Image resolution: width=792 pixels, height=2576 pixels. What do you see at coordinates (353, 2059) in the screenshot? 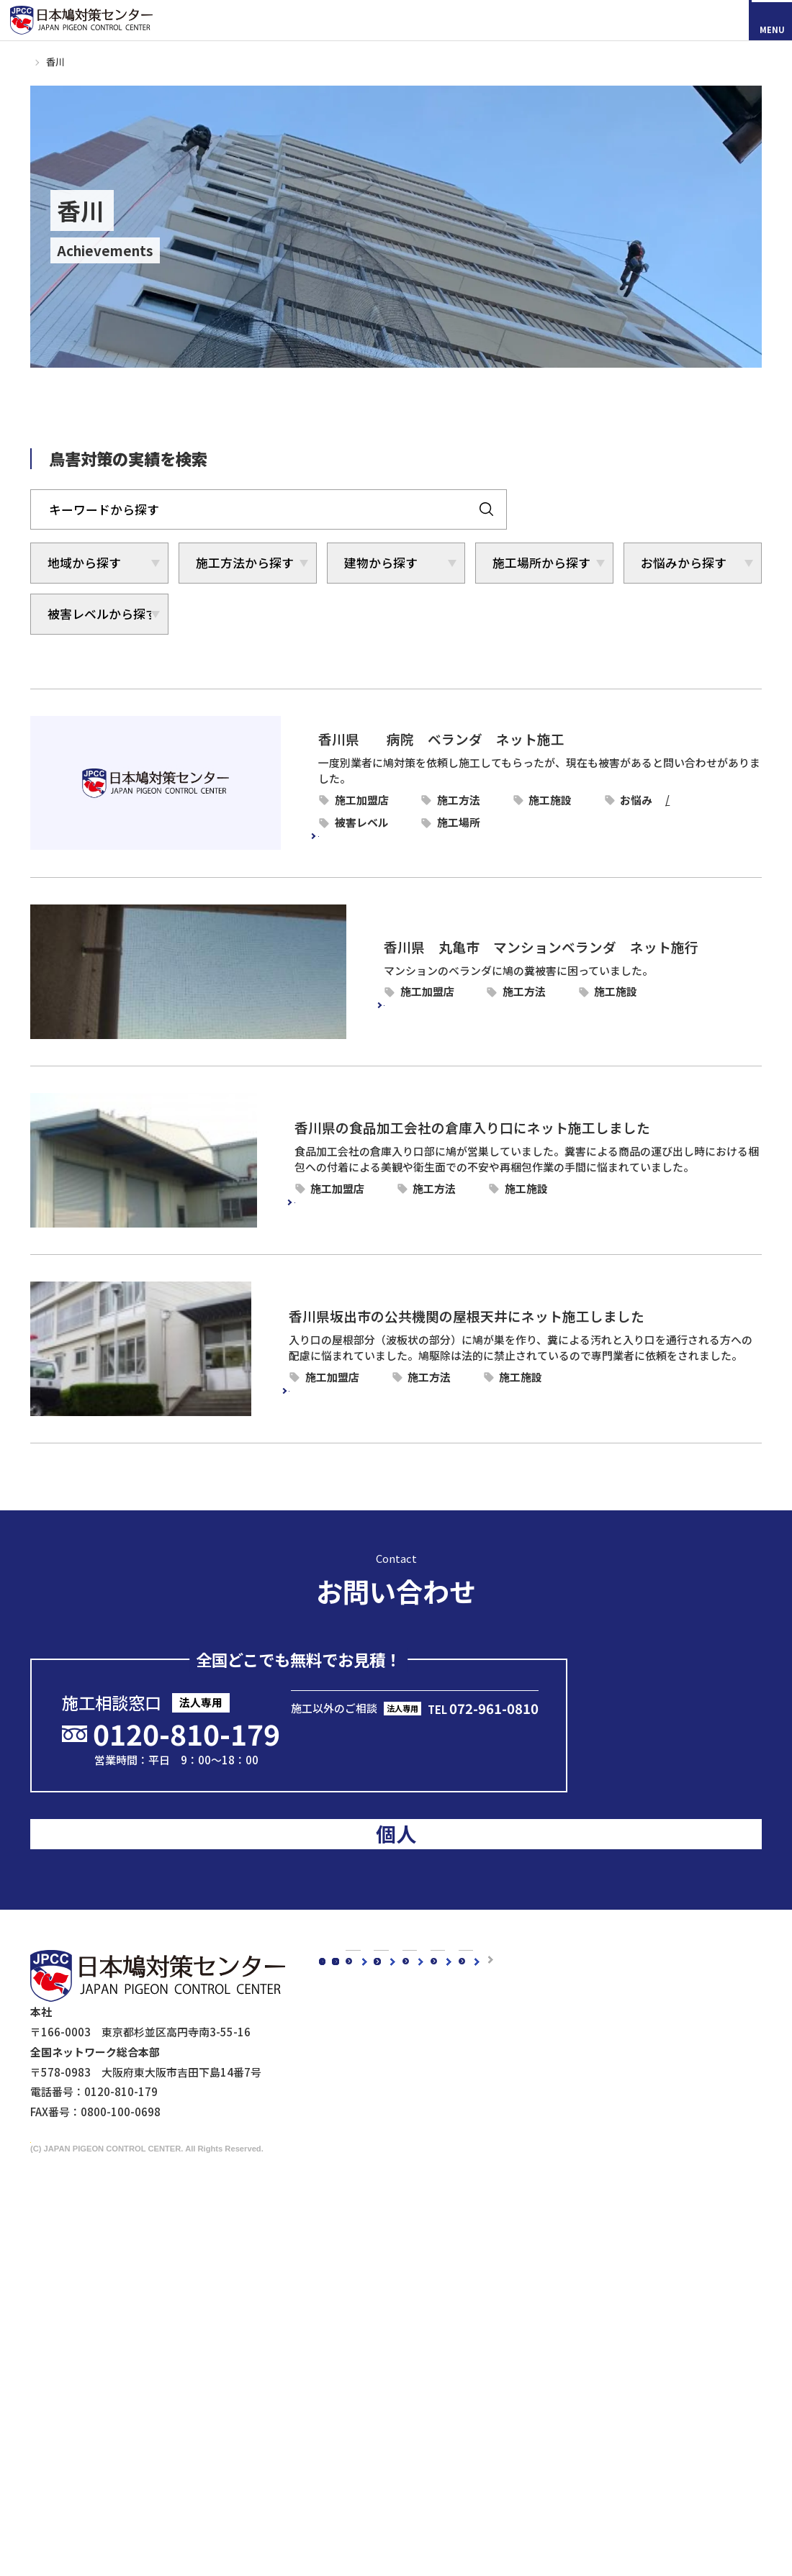
I see `会社概要` at bounding box center [353, 2059].